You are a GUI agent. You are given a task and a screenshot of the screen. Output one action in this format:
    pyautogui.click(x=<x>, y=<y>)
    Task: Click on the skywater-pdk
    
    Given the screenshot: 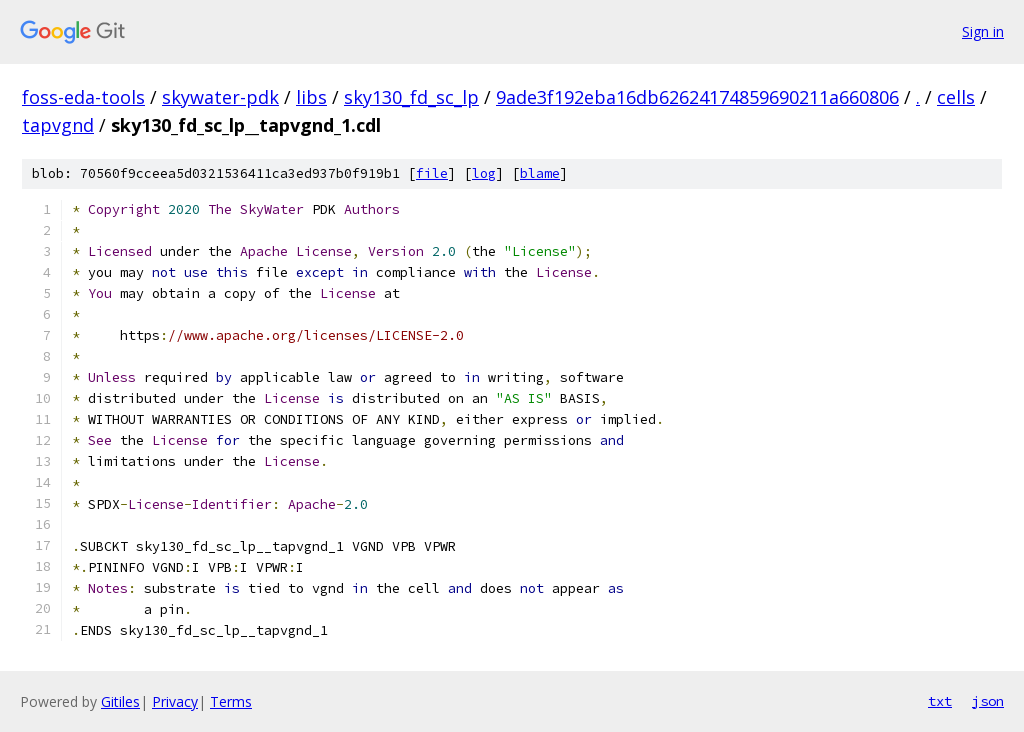 What is the action you would take?
    pyautogui.click(x=220, y=97)
    